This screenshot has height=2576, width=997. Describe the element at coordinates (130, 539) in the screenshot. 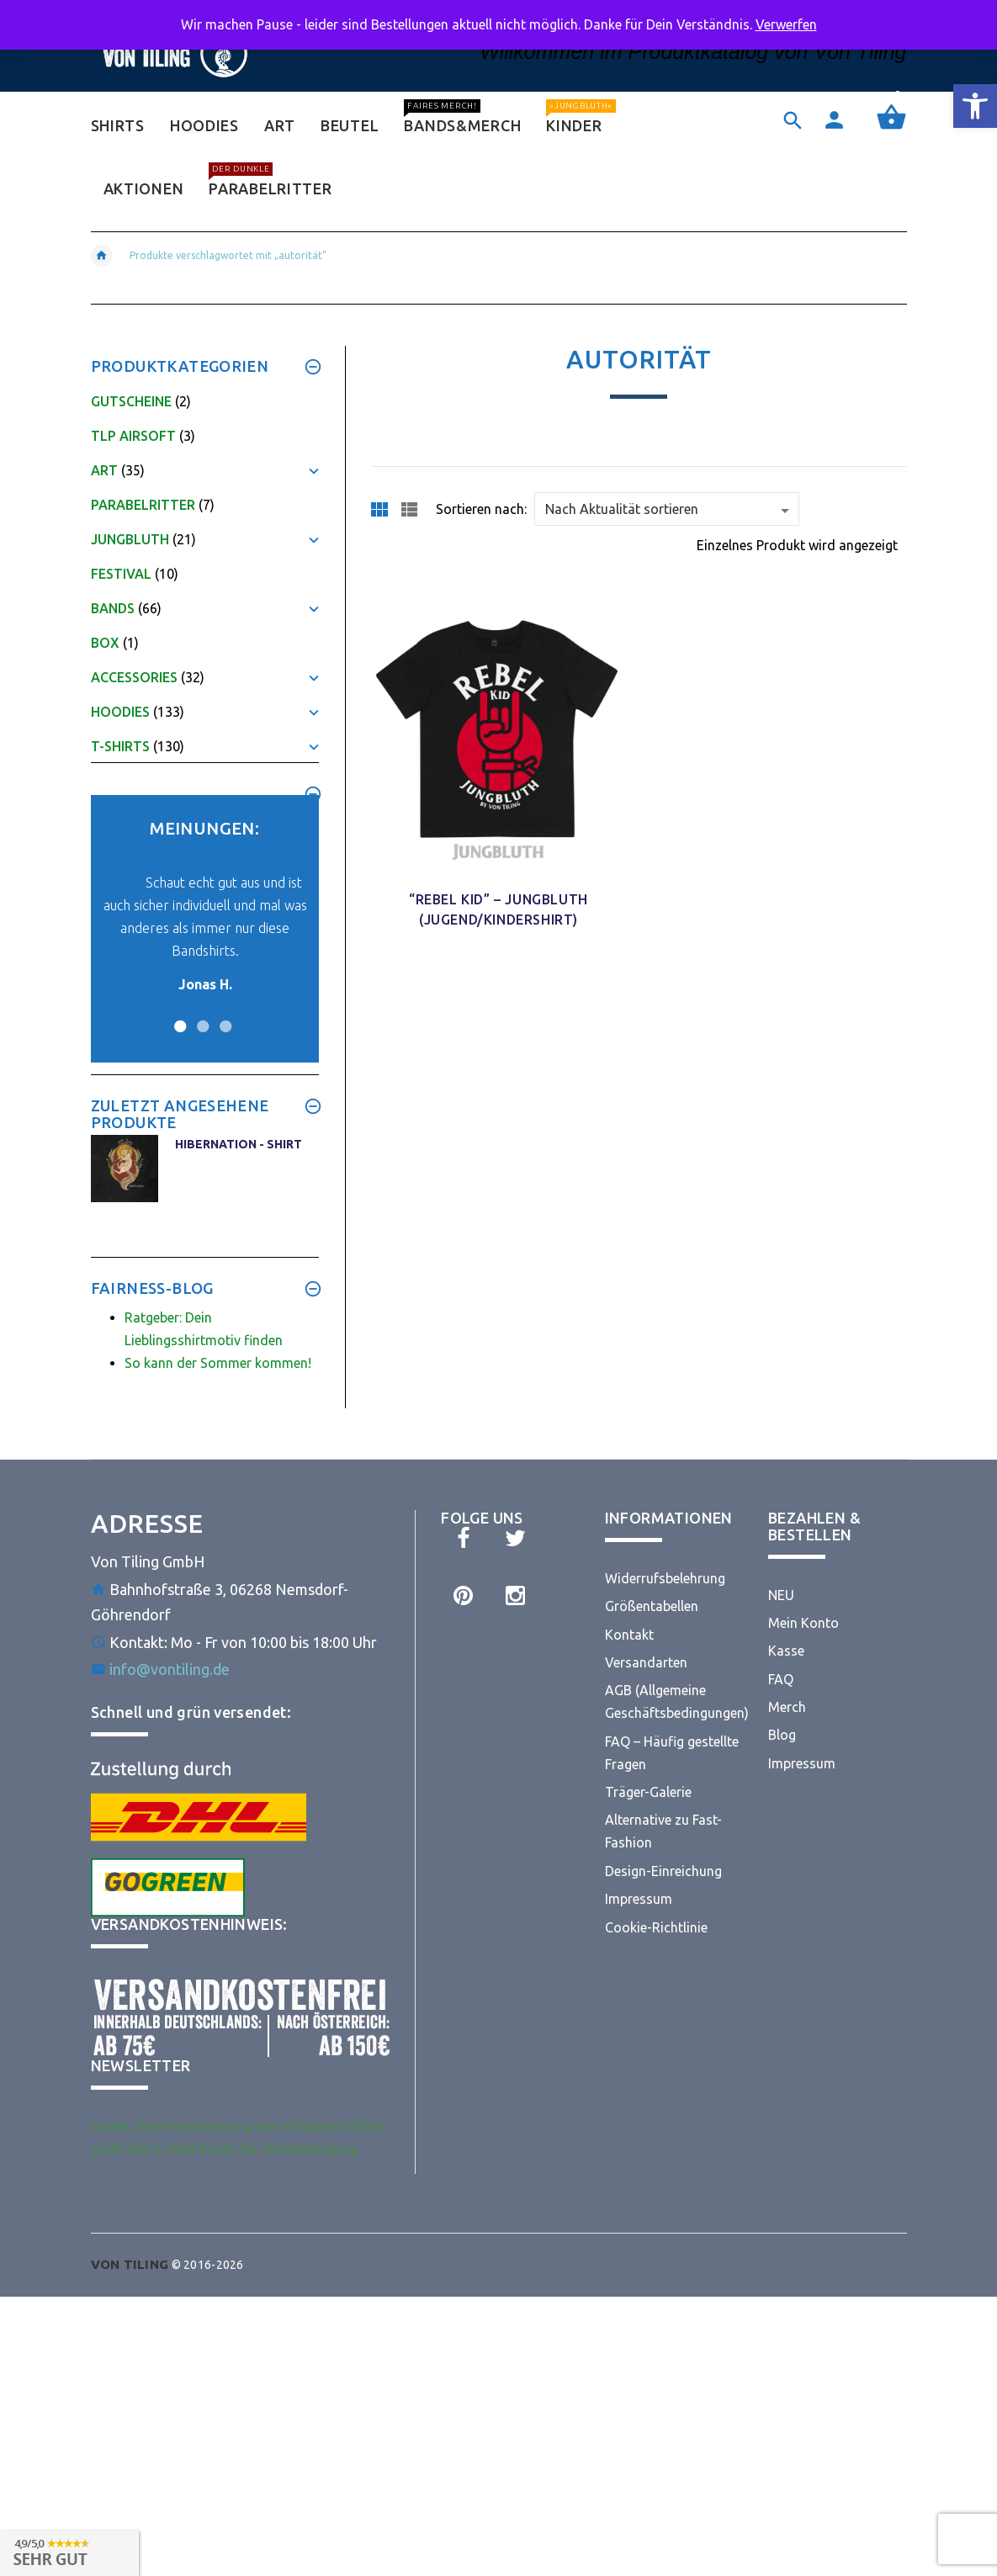

I see `Jungbluth [link]` at that location.